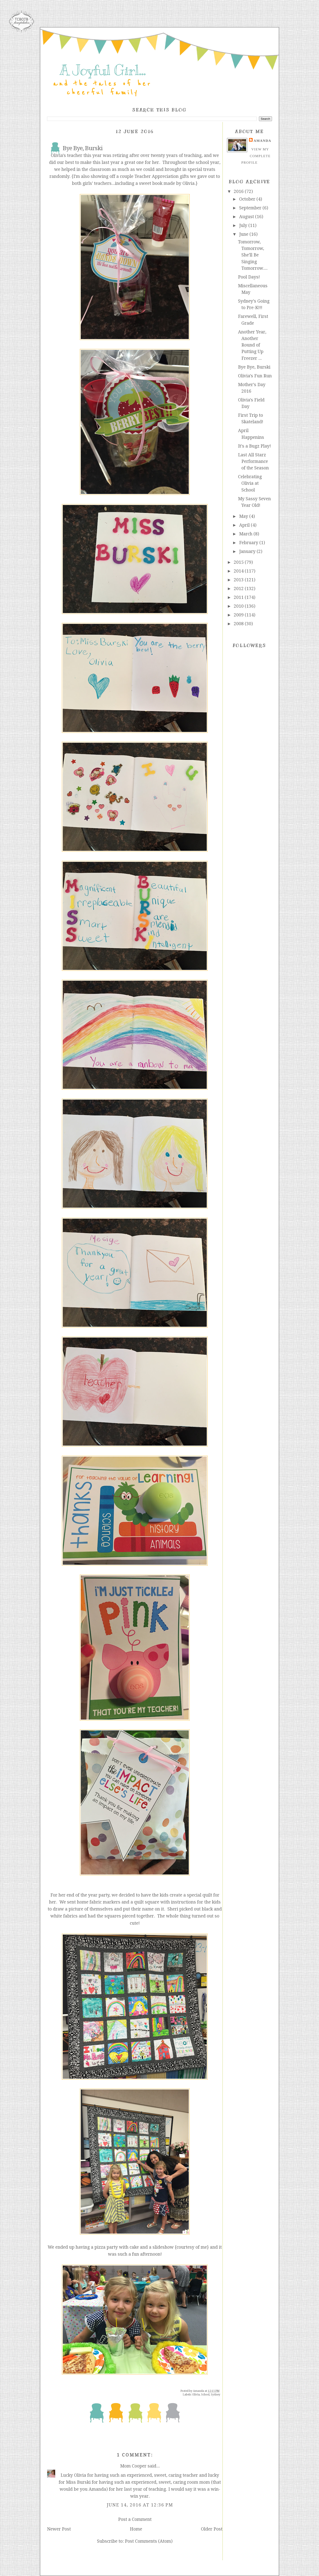 This screenshot has width=319, height=2576. Describe the element at coordinates (252, 255) in the screenshot. I see `Tomorrow, Tomorrow, She'll Be Singing Tomorrow....` at that location.